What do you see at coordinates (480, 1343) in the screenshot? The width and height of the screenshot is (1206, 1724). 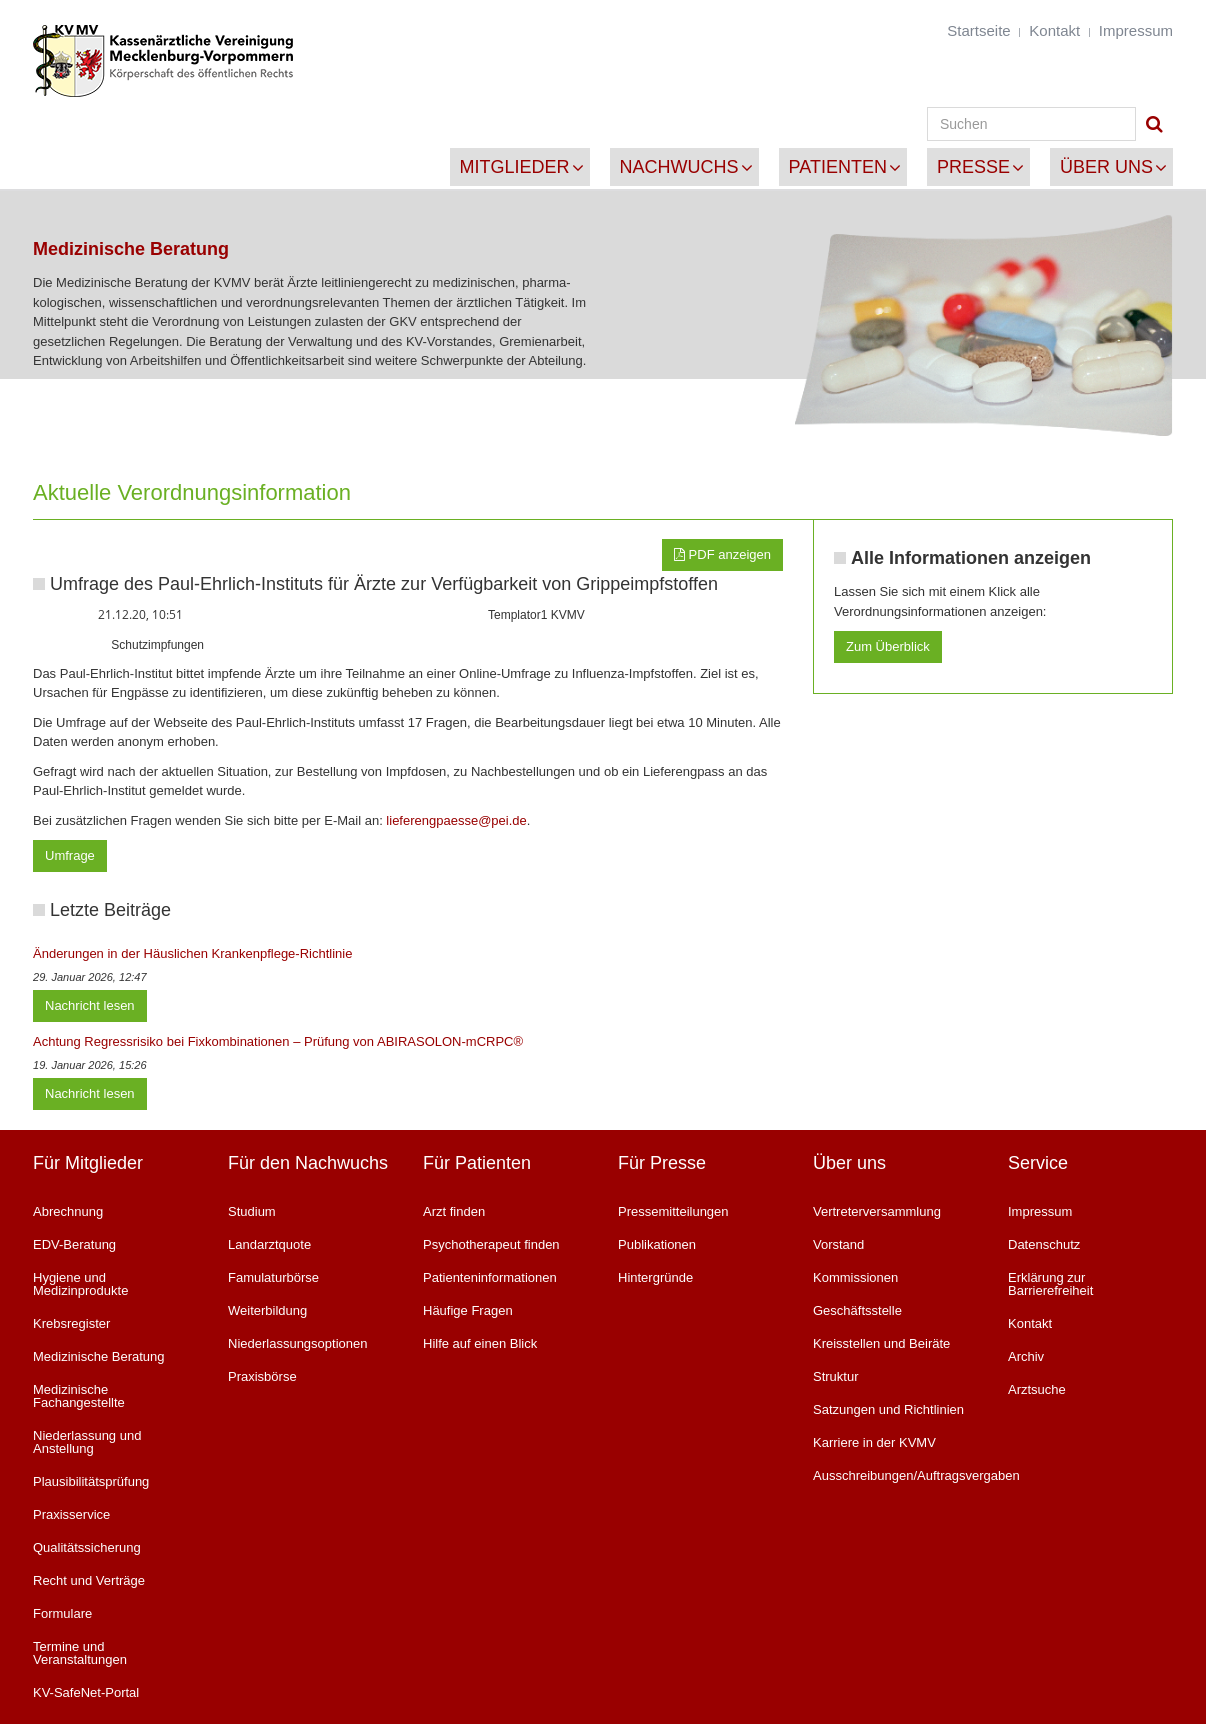 I see `Hilfe auf einen Blick` at bounding box center [480, 1343].